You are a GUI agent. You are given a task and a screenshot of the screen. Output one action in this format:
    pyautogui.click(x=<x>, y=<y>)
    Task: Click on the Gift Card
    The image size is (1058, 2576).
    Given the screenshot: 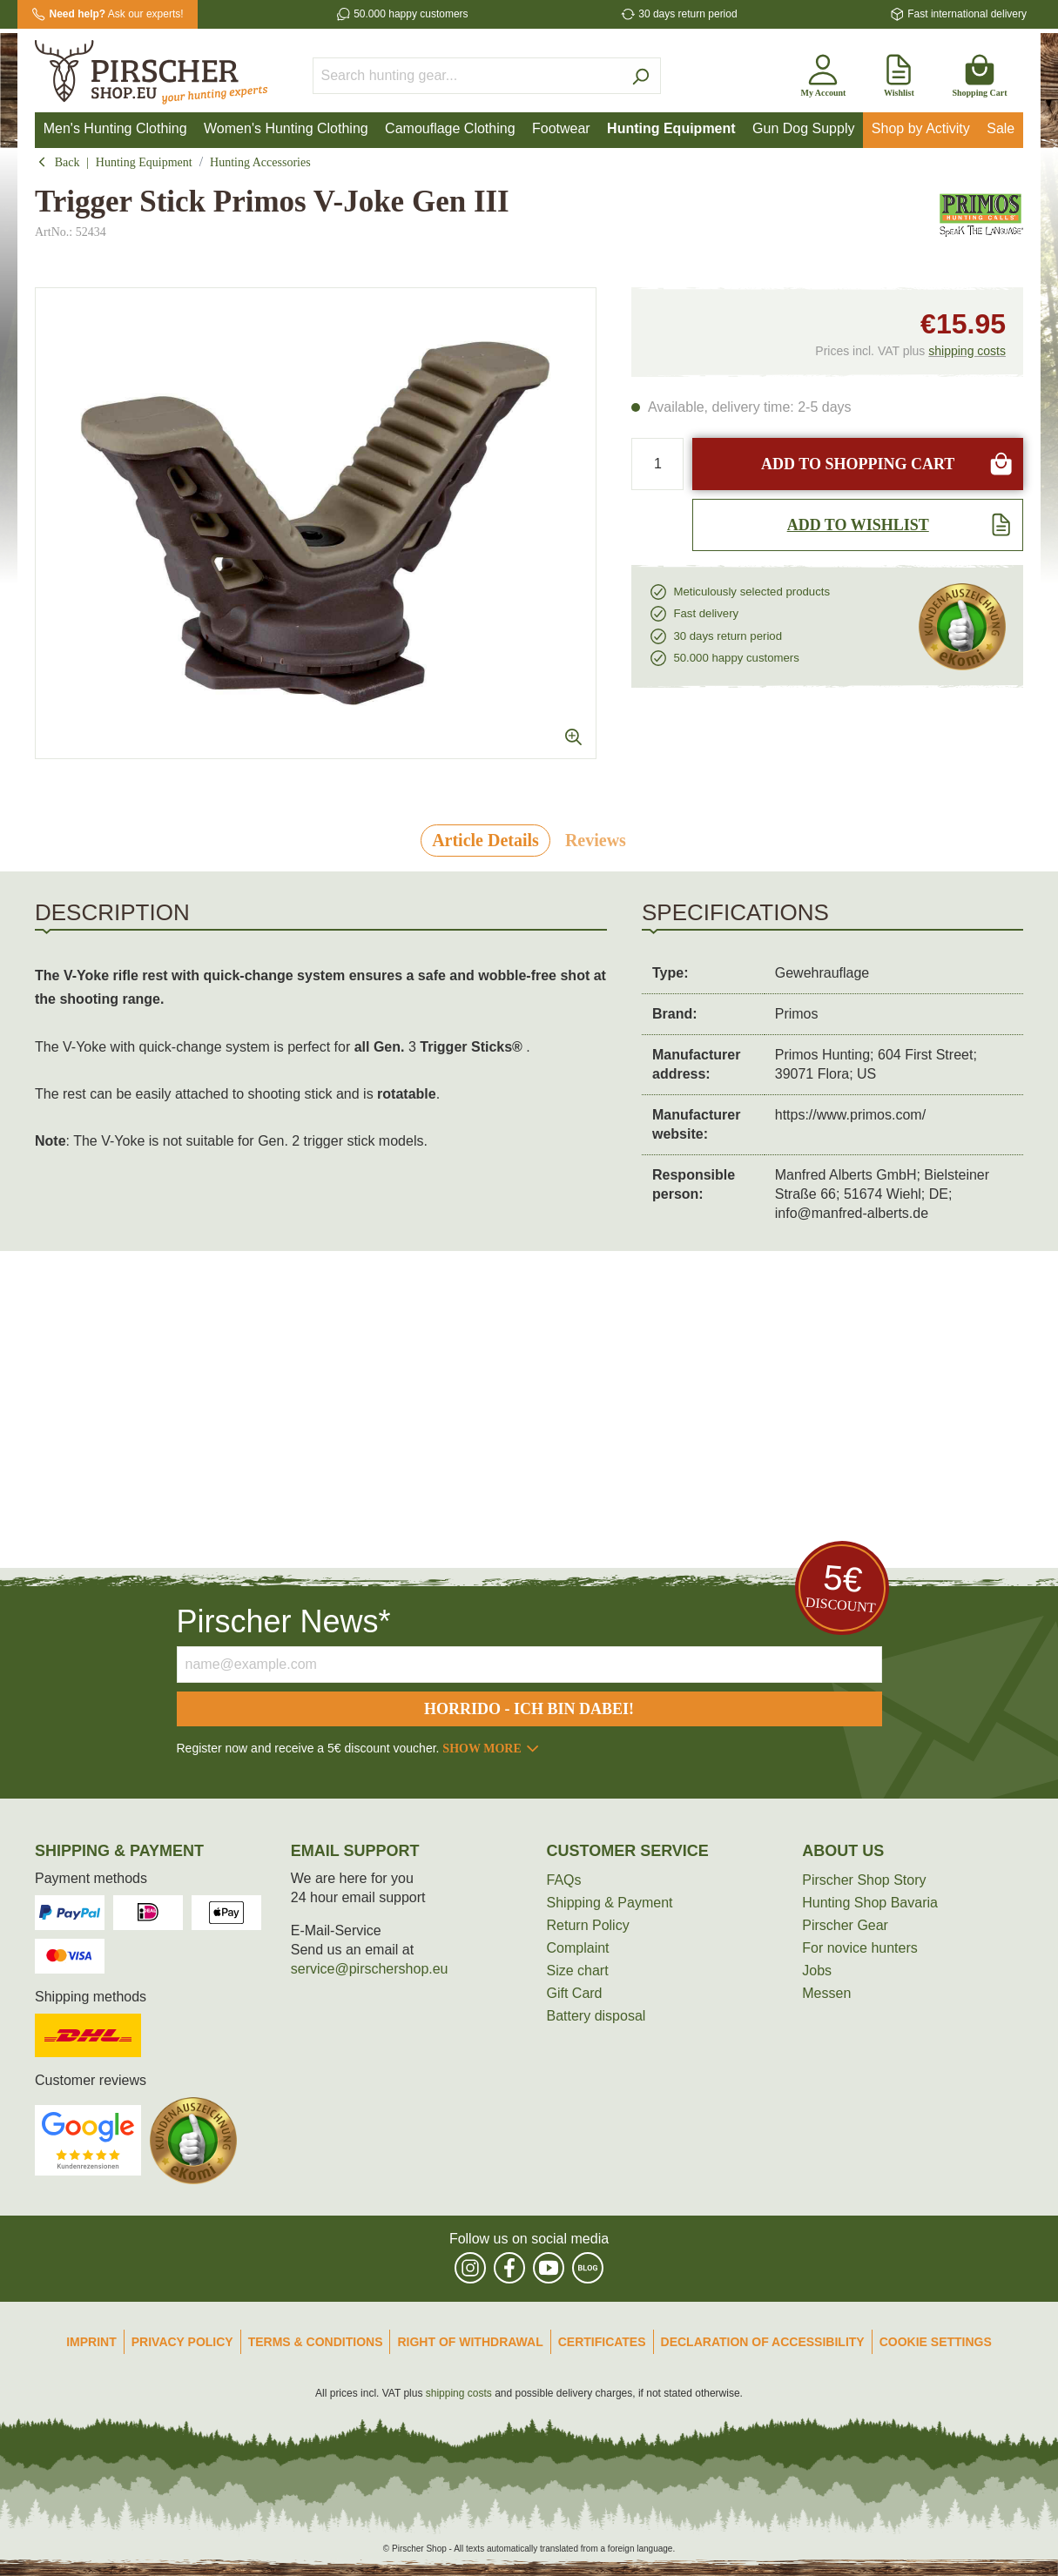 What is the action you would take?
    pyautogui.click(x=575, y=1993)
    